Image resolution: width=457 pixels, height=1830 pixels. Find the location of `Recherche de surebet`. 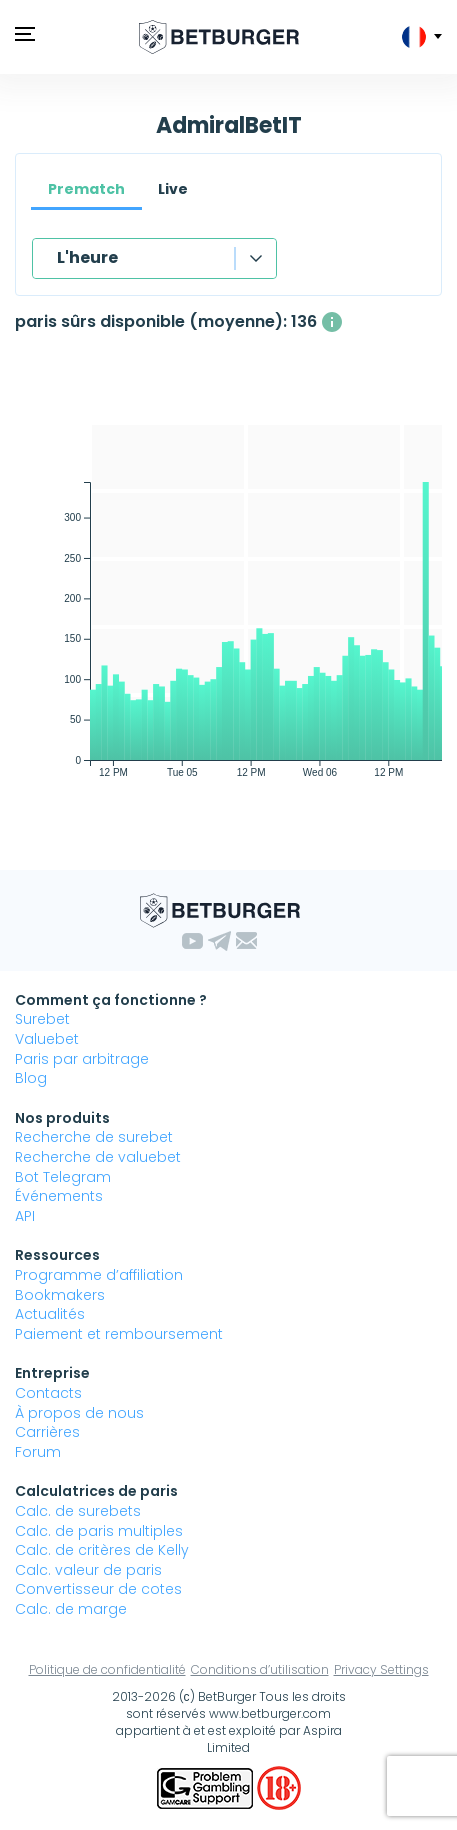

Recherche de surebet is located at coordinates (94, 1137).